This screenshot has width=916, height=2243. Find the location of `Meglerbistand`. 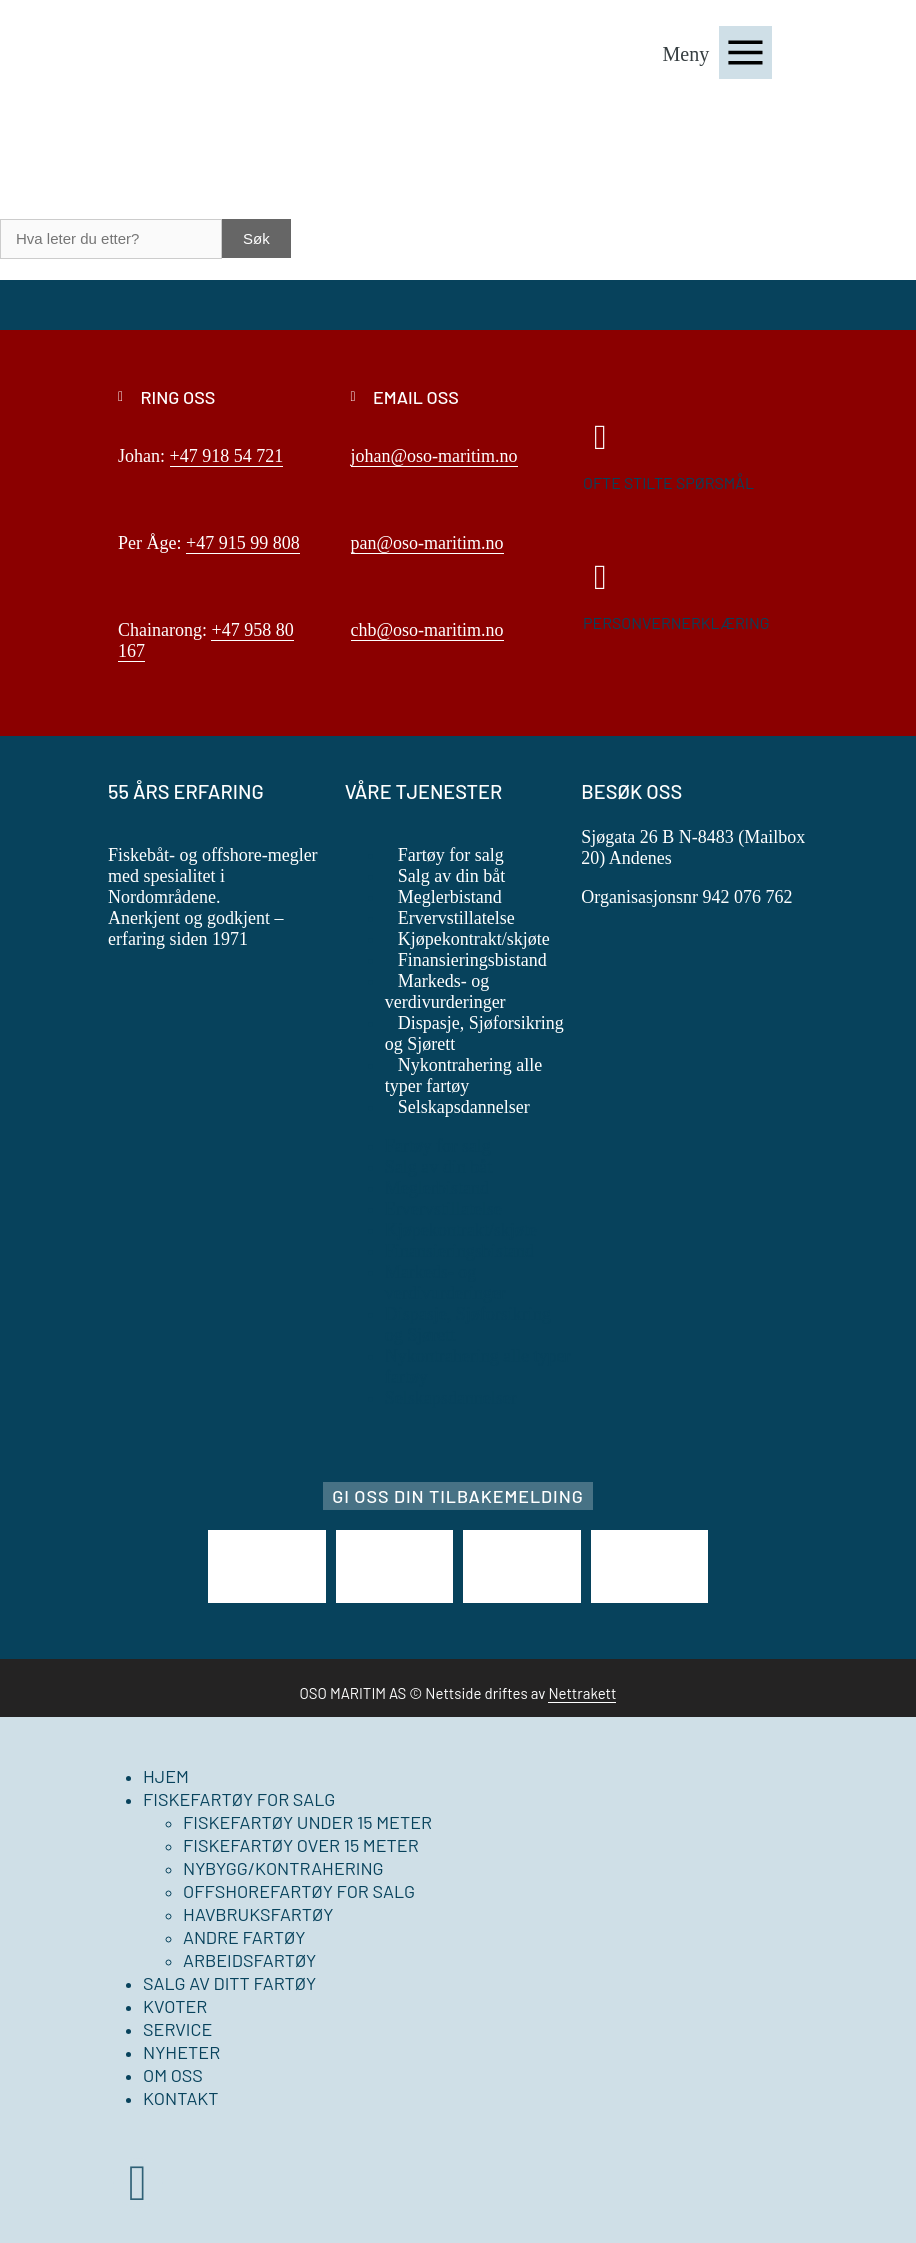

Meglerbistand is located at coordinates (450, 897).